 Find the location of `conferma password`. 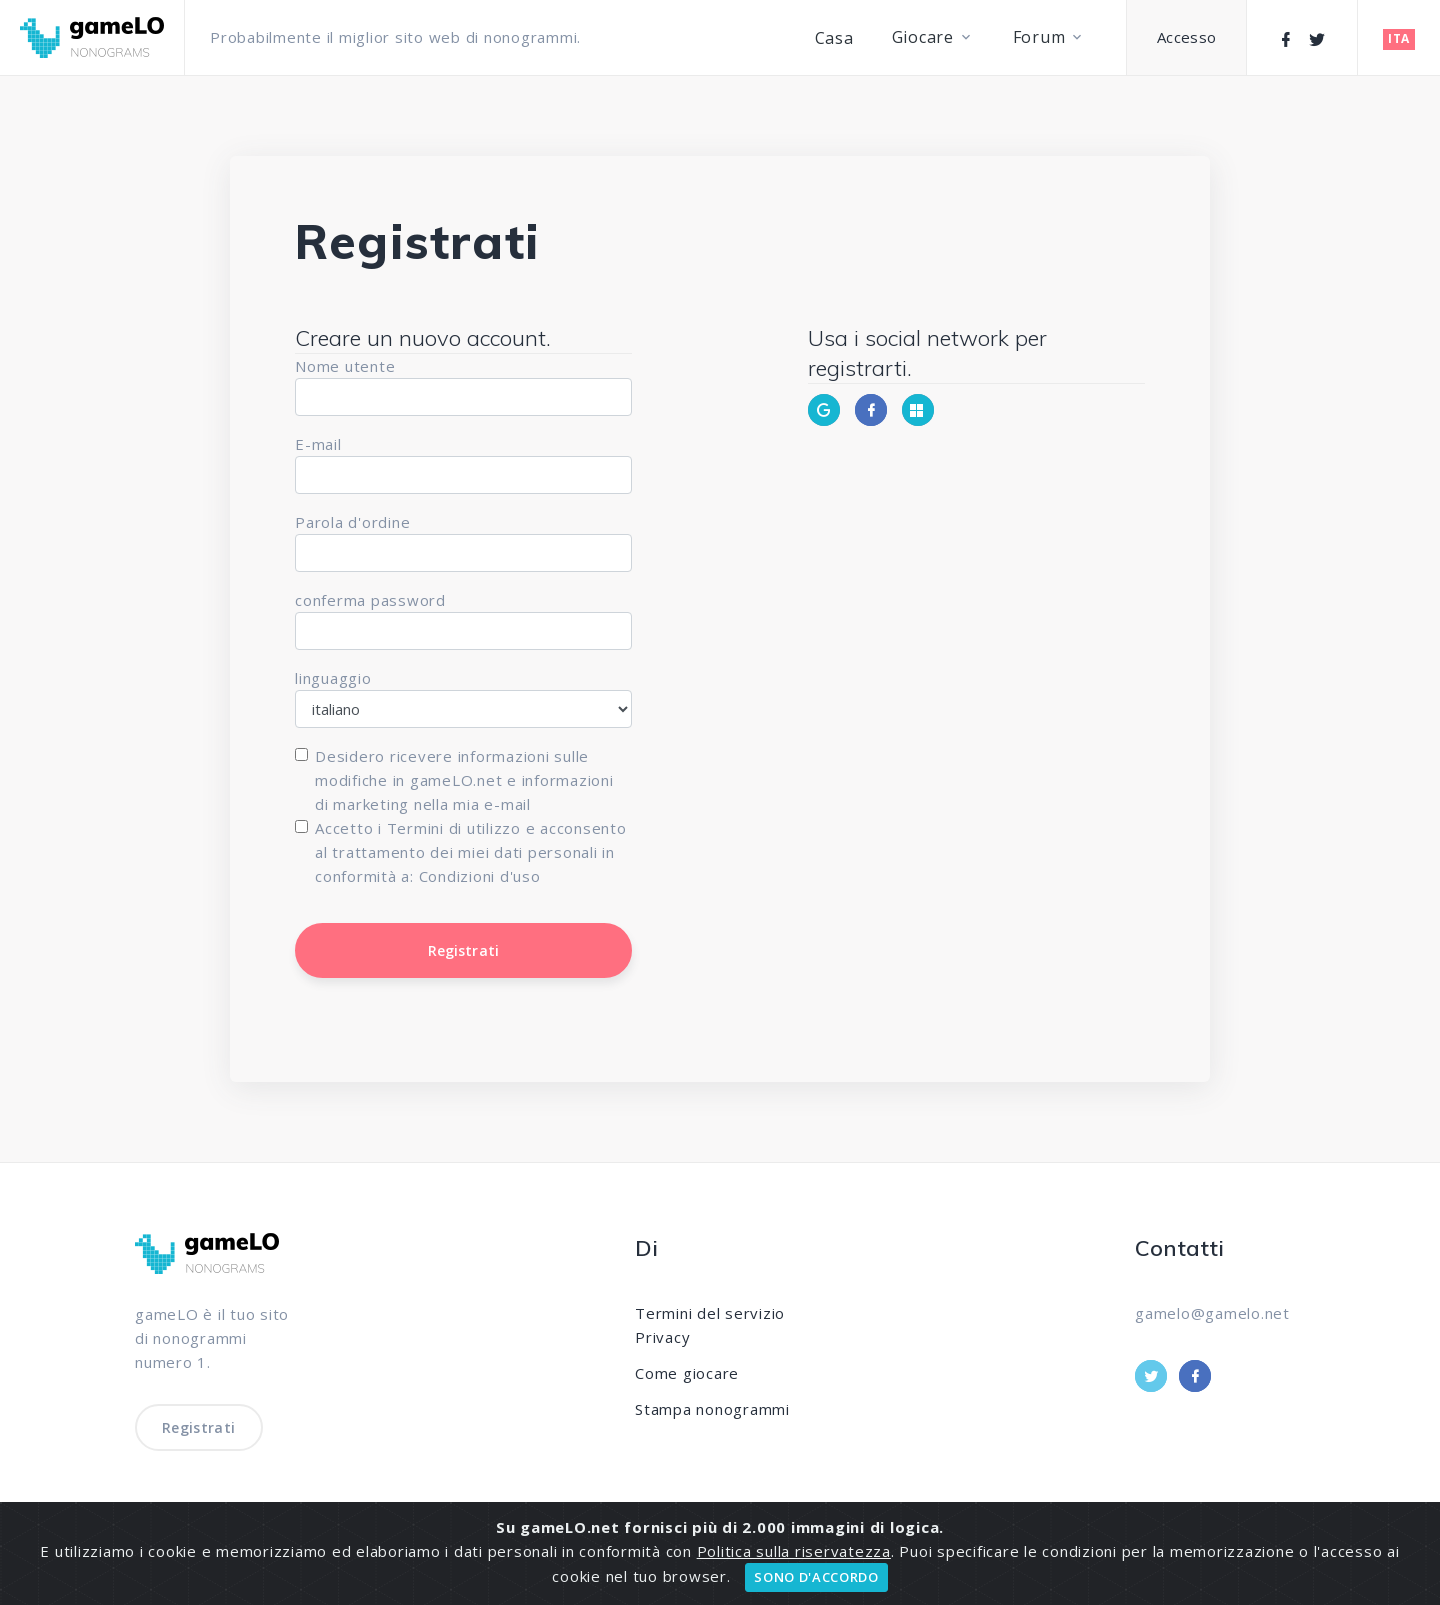

conferma password is located at coordinates (370, 600).